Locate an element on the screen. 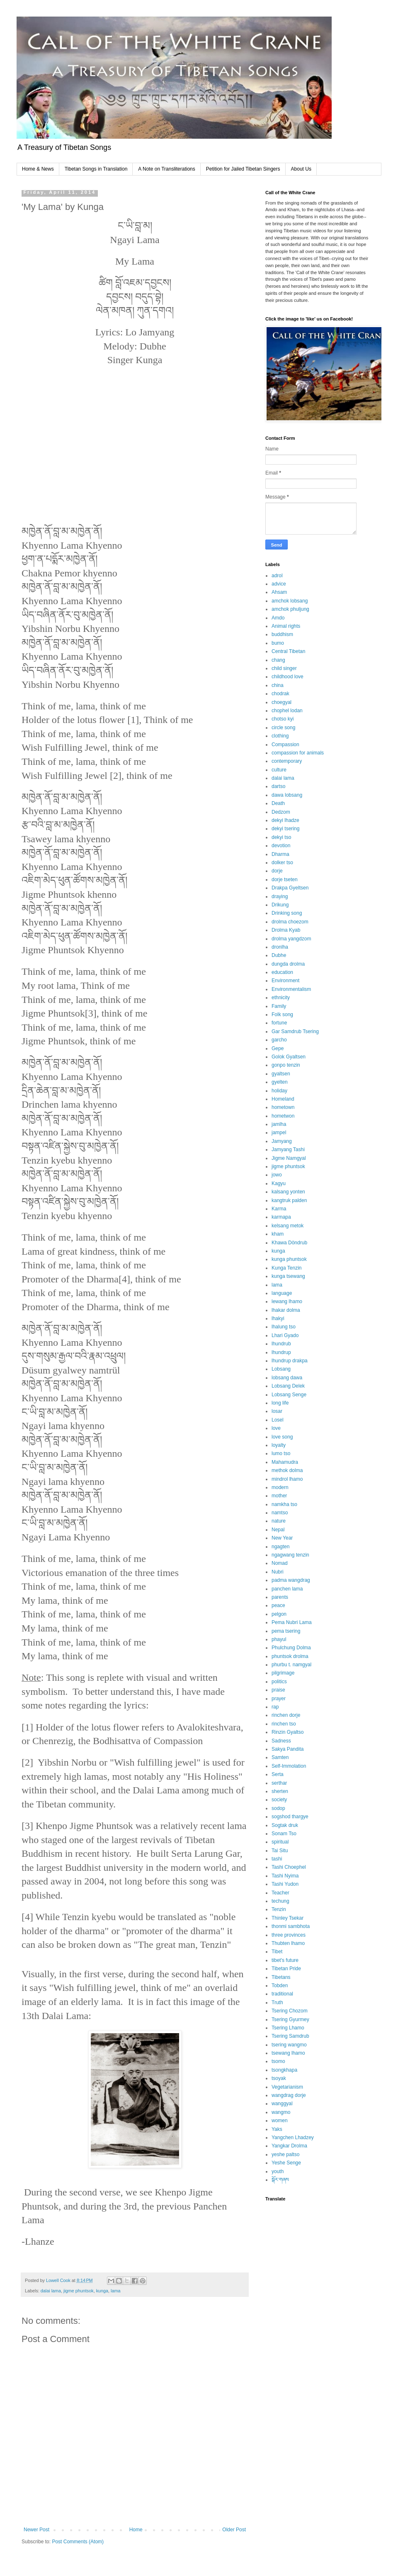 Image resolution: width=398 pixels, height=2576 pixels. jowo is located at coordinates (277, 1175).